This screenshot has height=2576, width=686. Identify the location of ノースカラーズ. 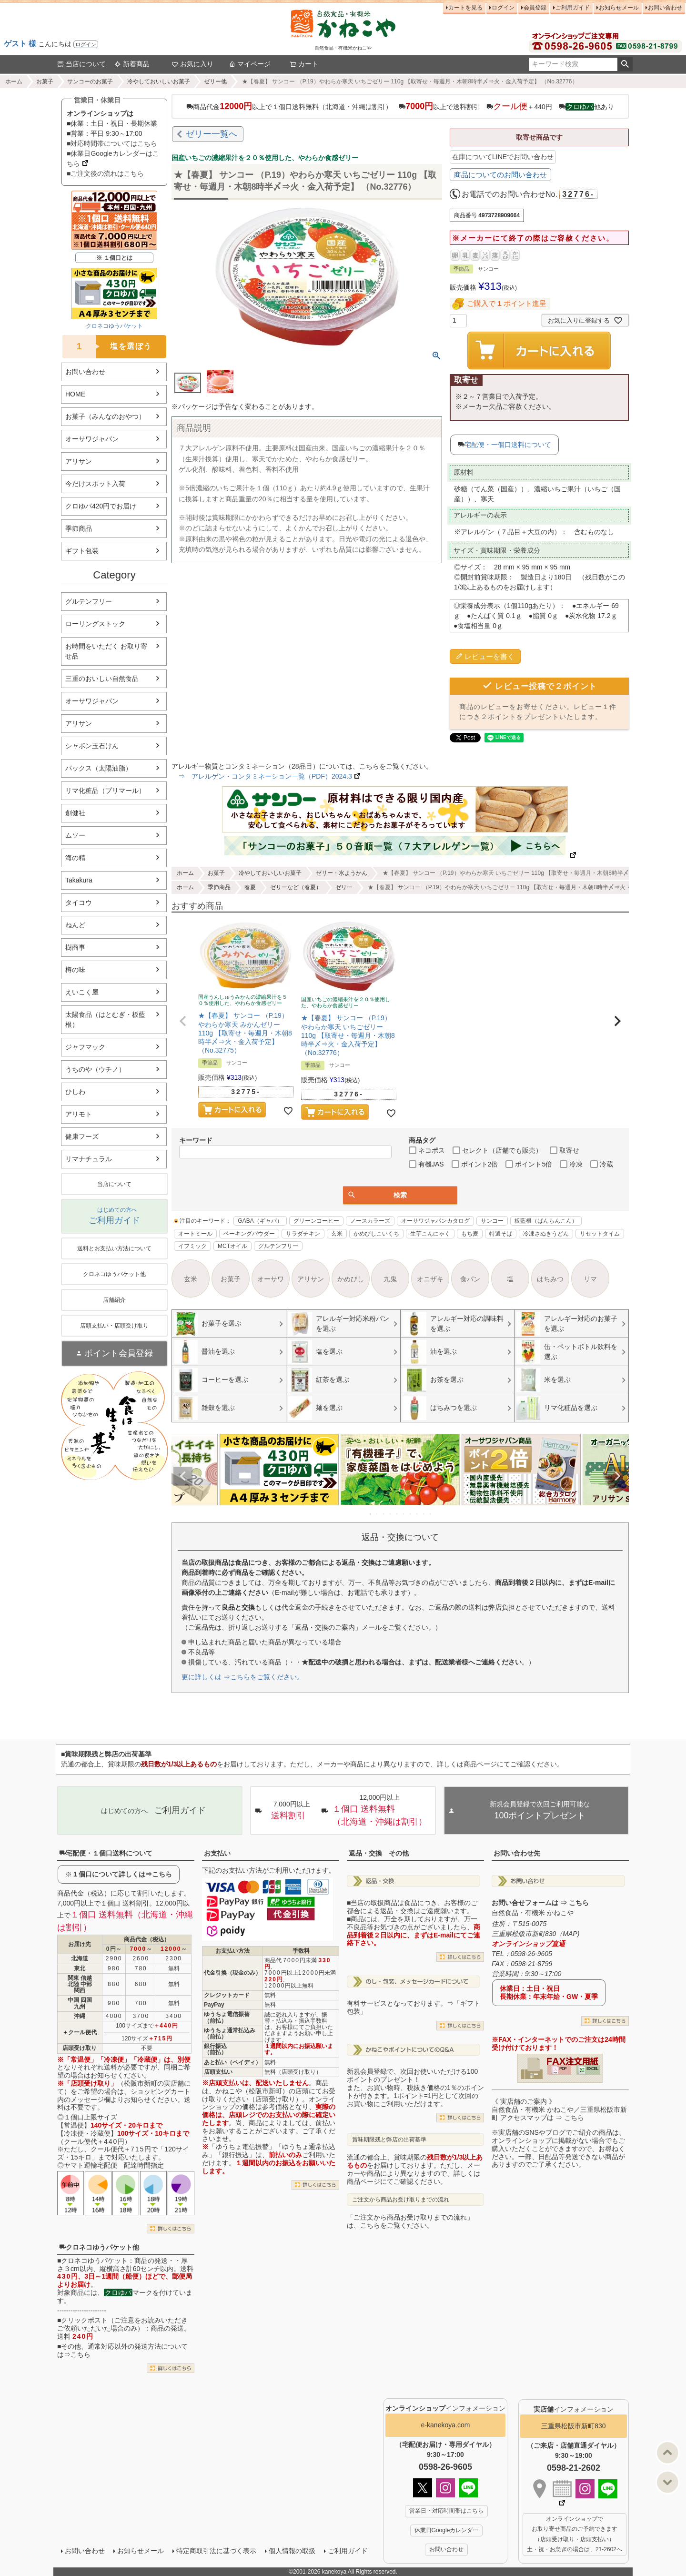
(370, 1220).